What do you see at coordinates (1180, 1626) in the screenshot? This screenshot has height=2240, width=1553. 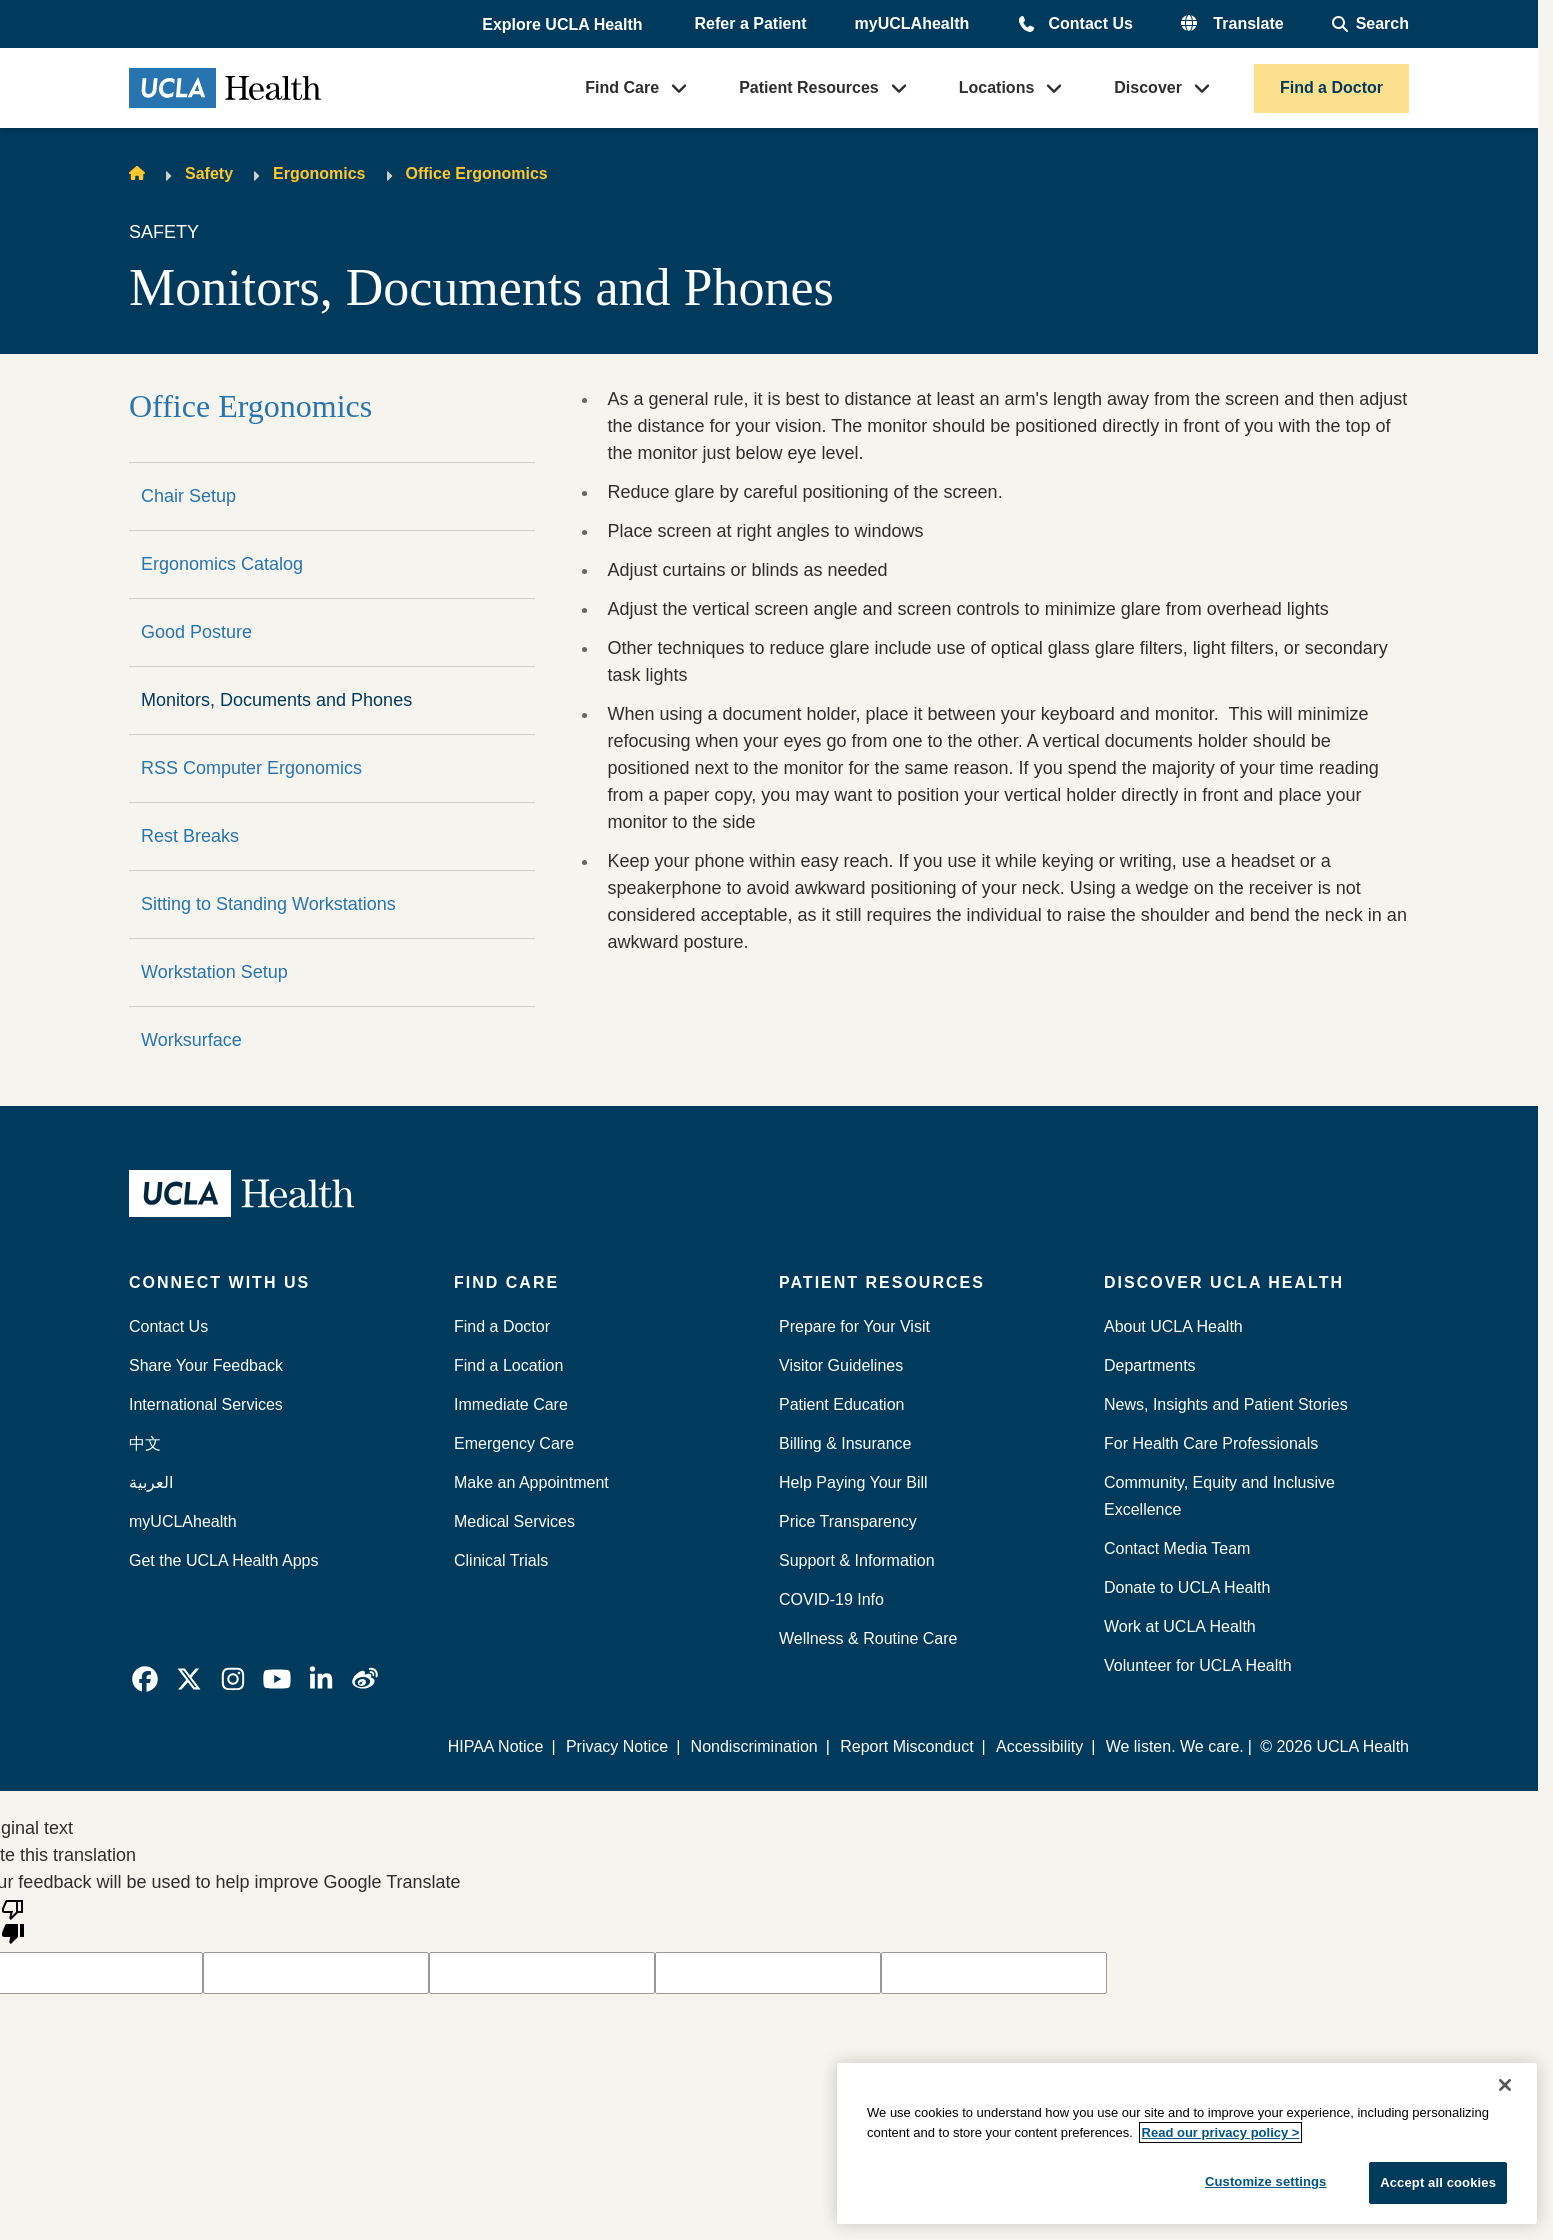 I see `Work at UCLA Health` at bounding box center [1180, 1626].